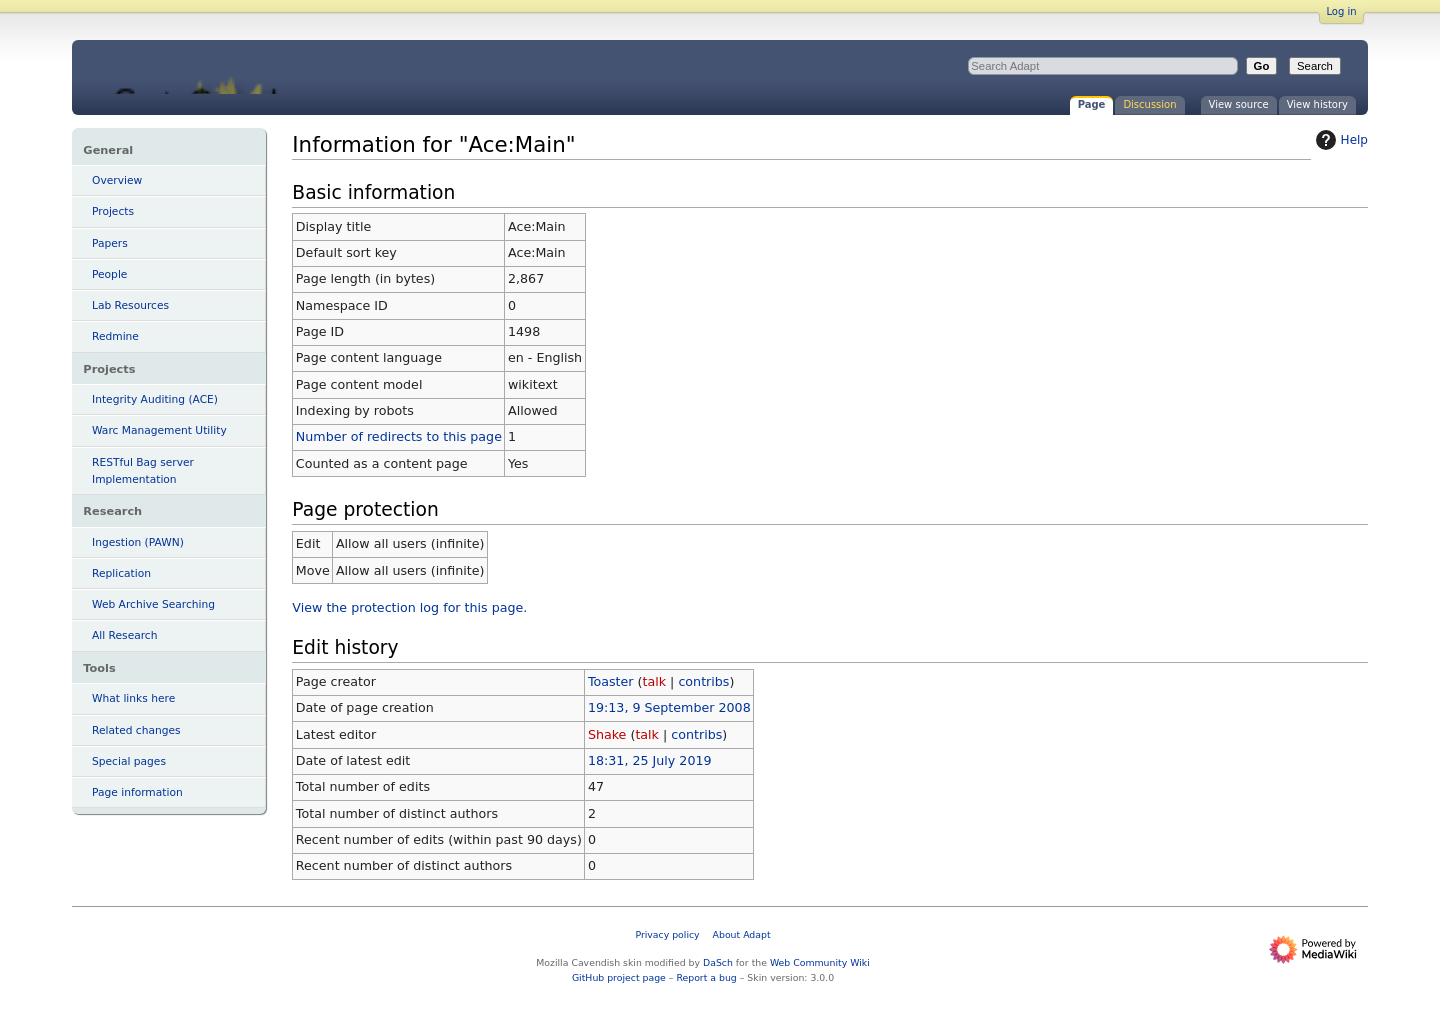  I want to click on 19:13, 9 September 2008, so click(669, 707).